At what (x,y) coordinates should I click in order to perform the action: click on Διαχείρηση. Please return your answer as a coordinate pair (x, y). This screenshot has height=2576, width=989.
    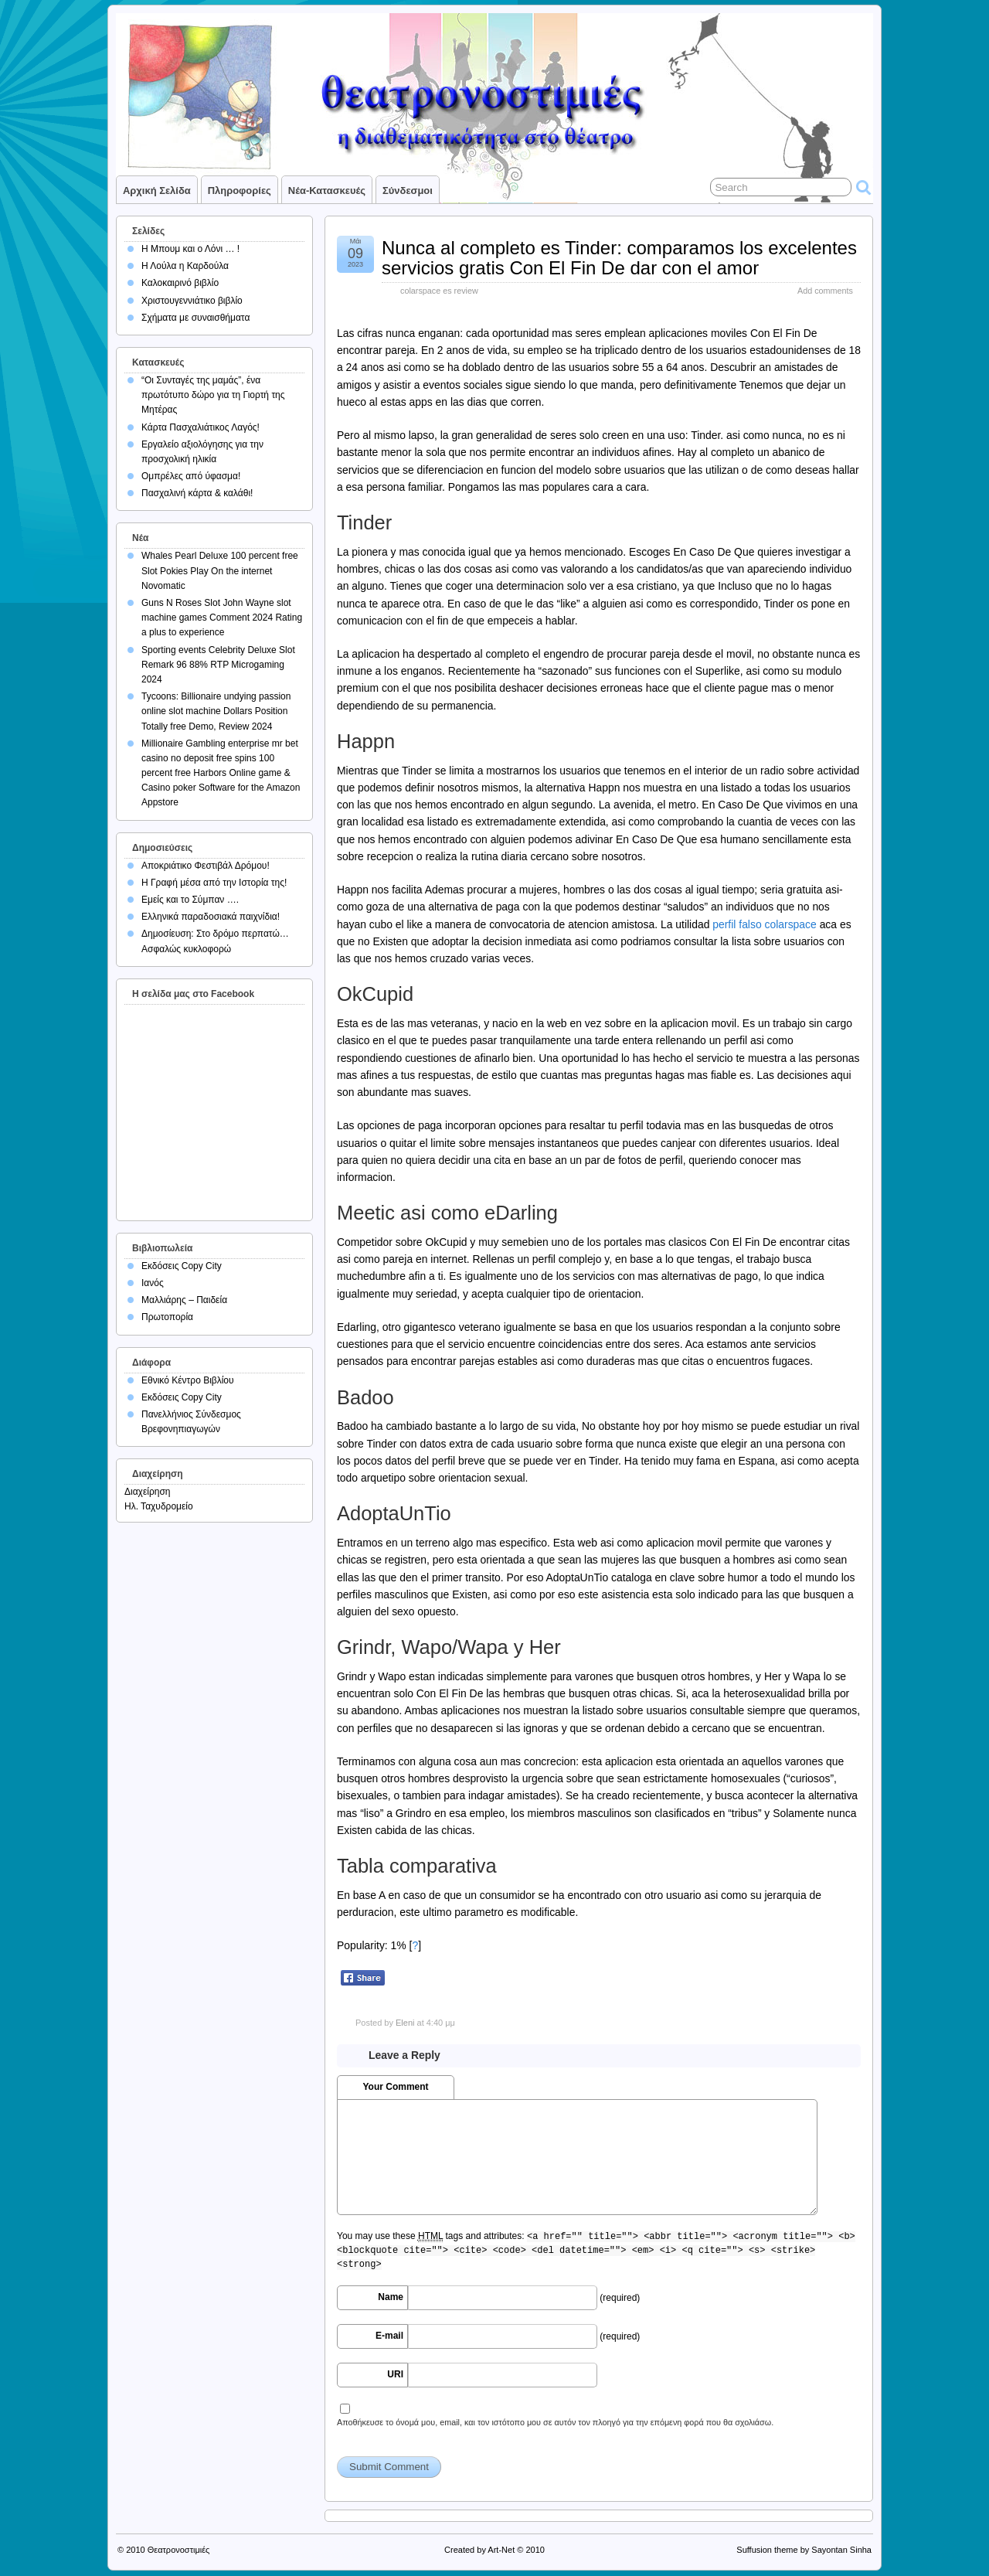
    Looking at the image, I should click on (147, 1491).